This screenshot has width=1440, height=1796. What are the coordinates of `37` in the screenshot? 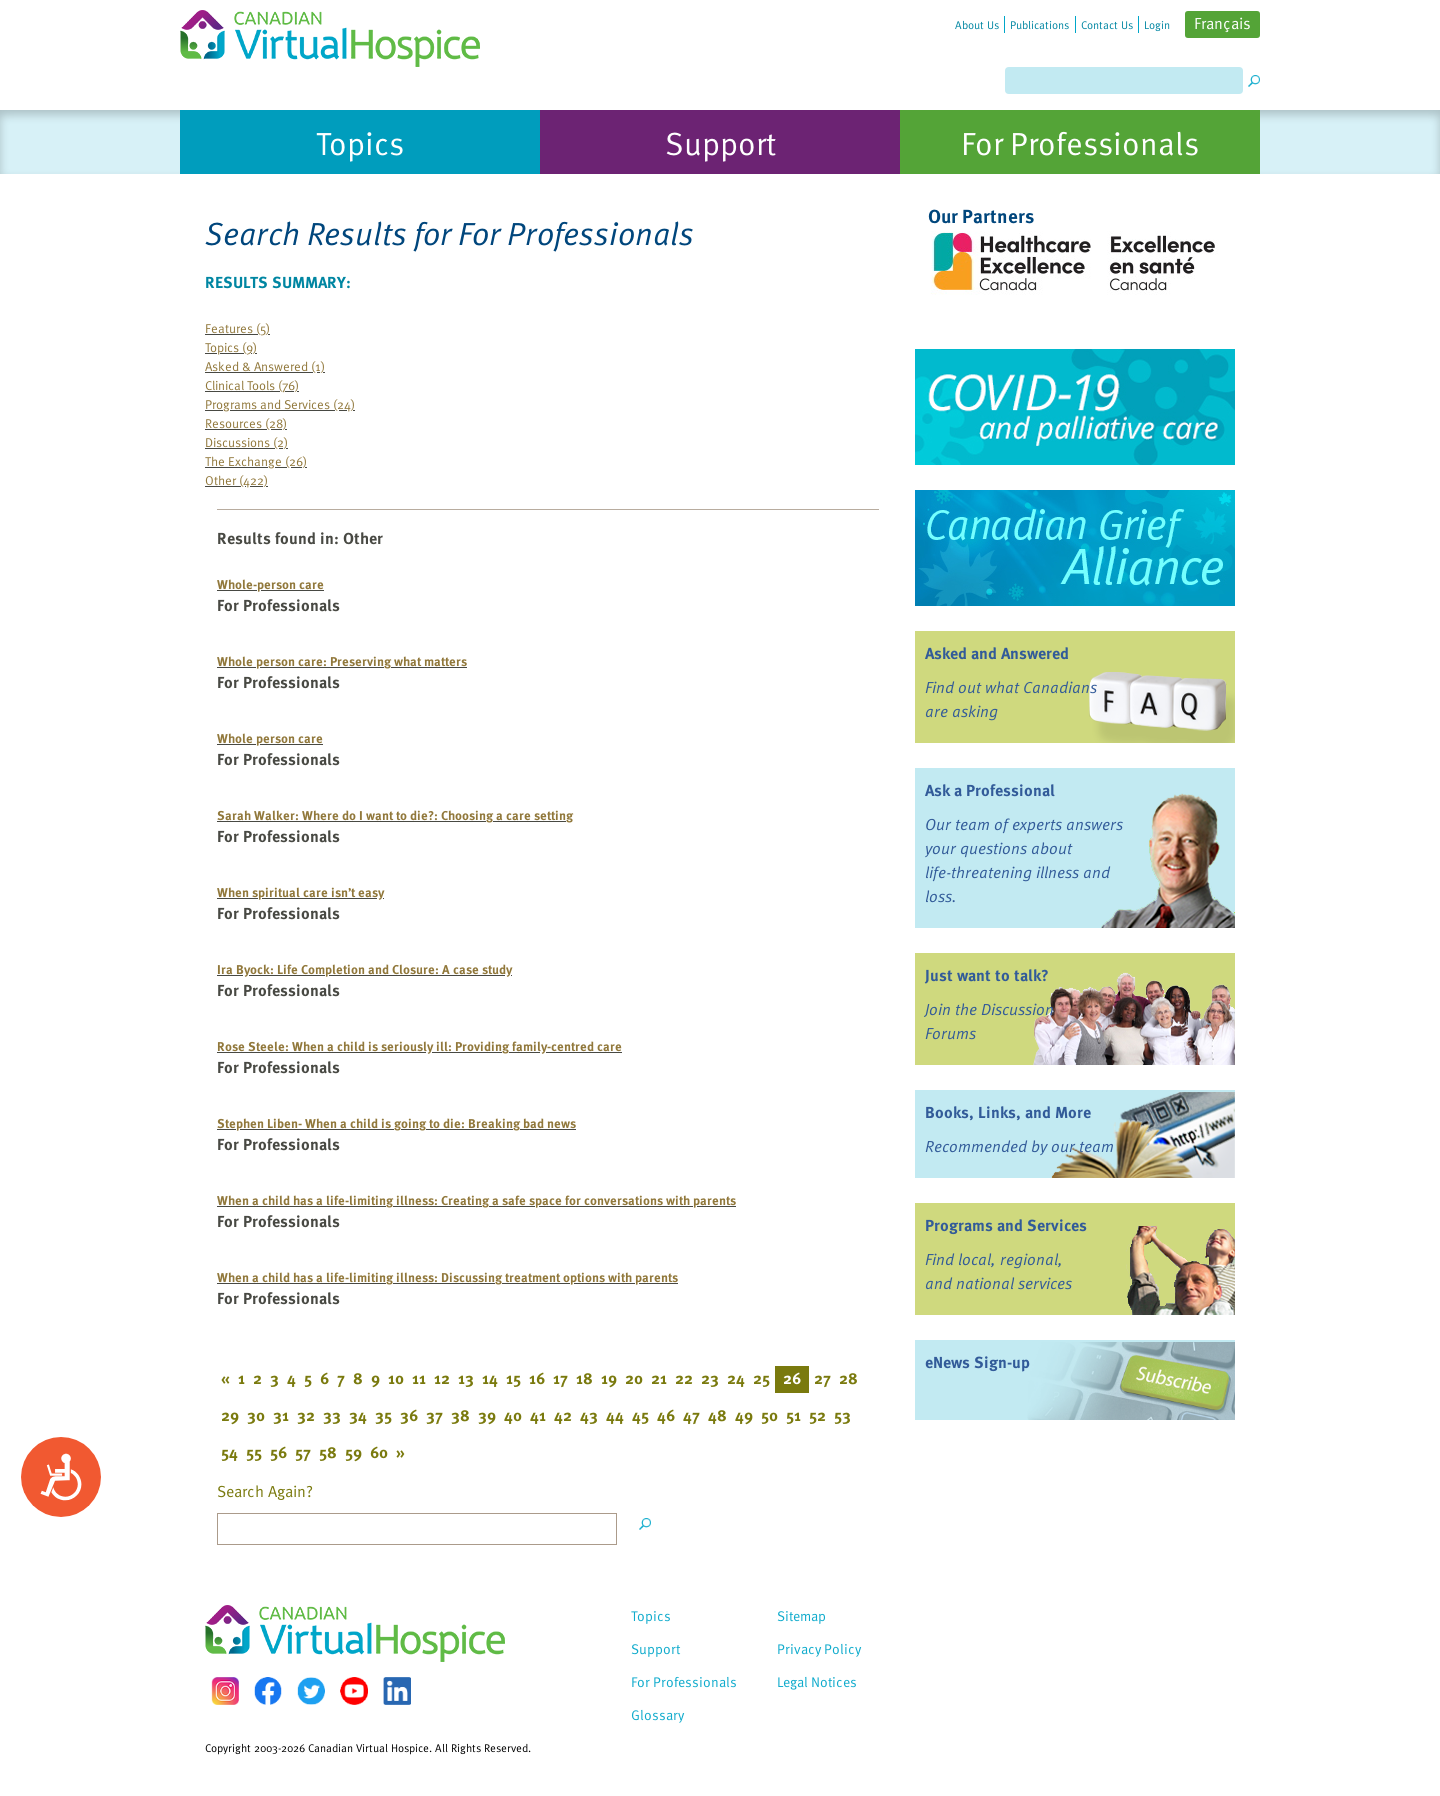 It's located at (434, 1415).